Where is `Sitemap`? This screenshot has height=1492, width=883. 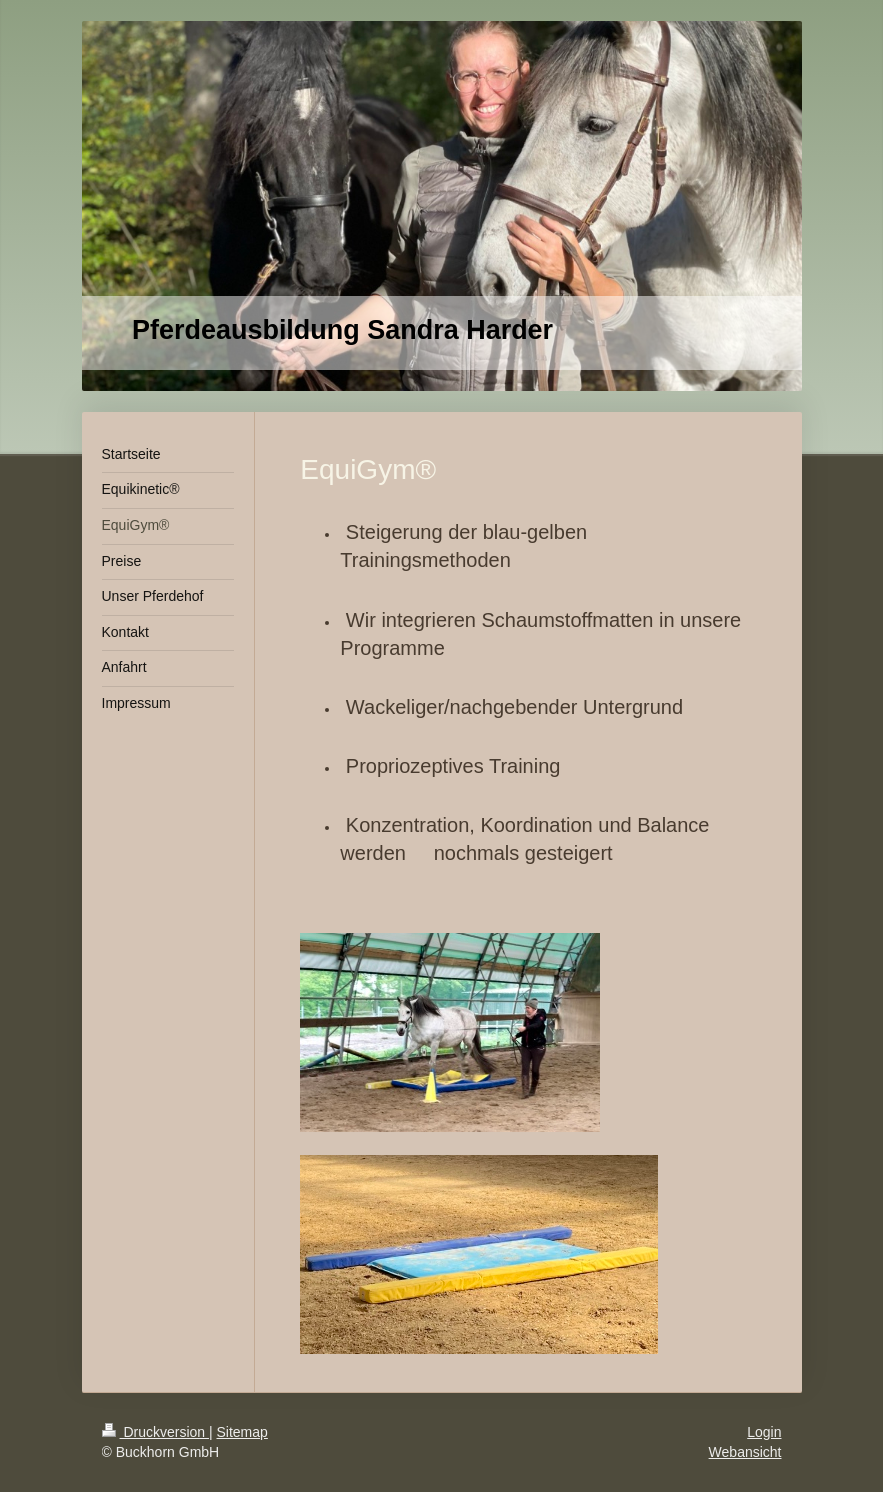
Sitemap is located at coordinates (242, 1432).